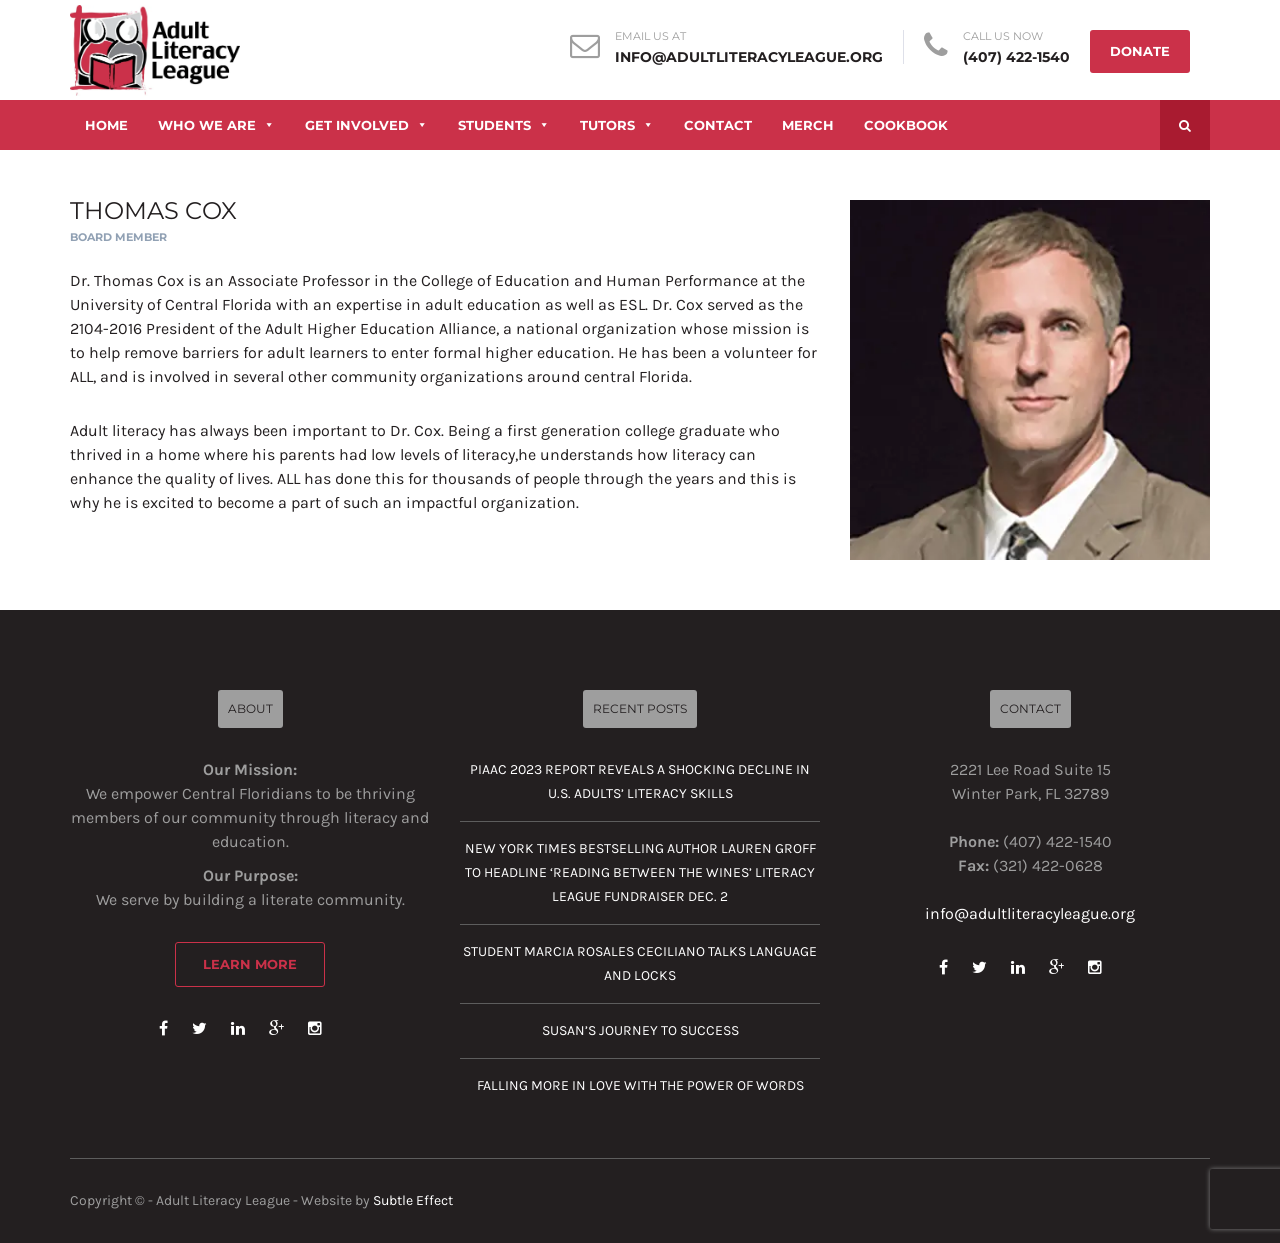  What do you see at coordinates (718, 125) in the screenshot?
I see `CONTACT` at bounding box center [718, 125].